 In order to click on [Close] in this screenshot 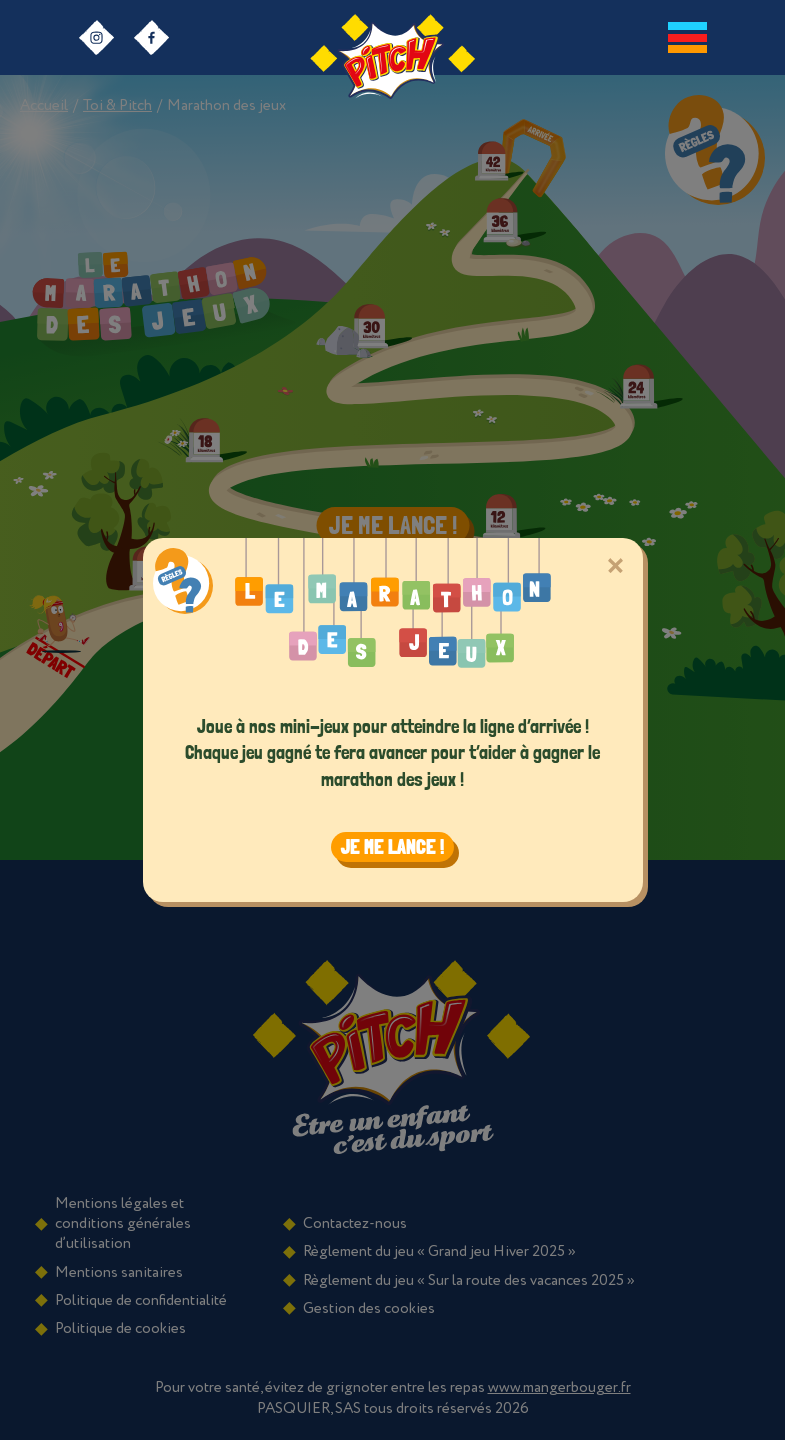, I will do `click(615, 565)`.